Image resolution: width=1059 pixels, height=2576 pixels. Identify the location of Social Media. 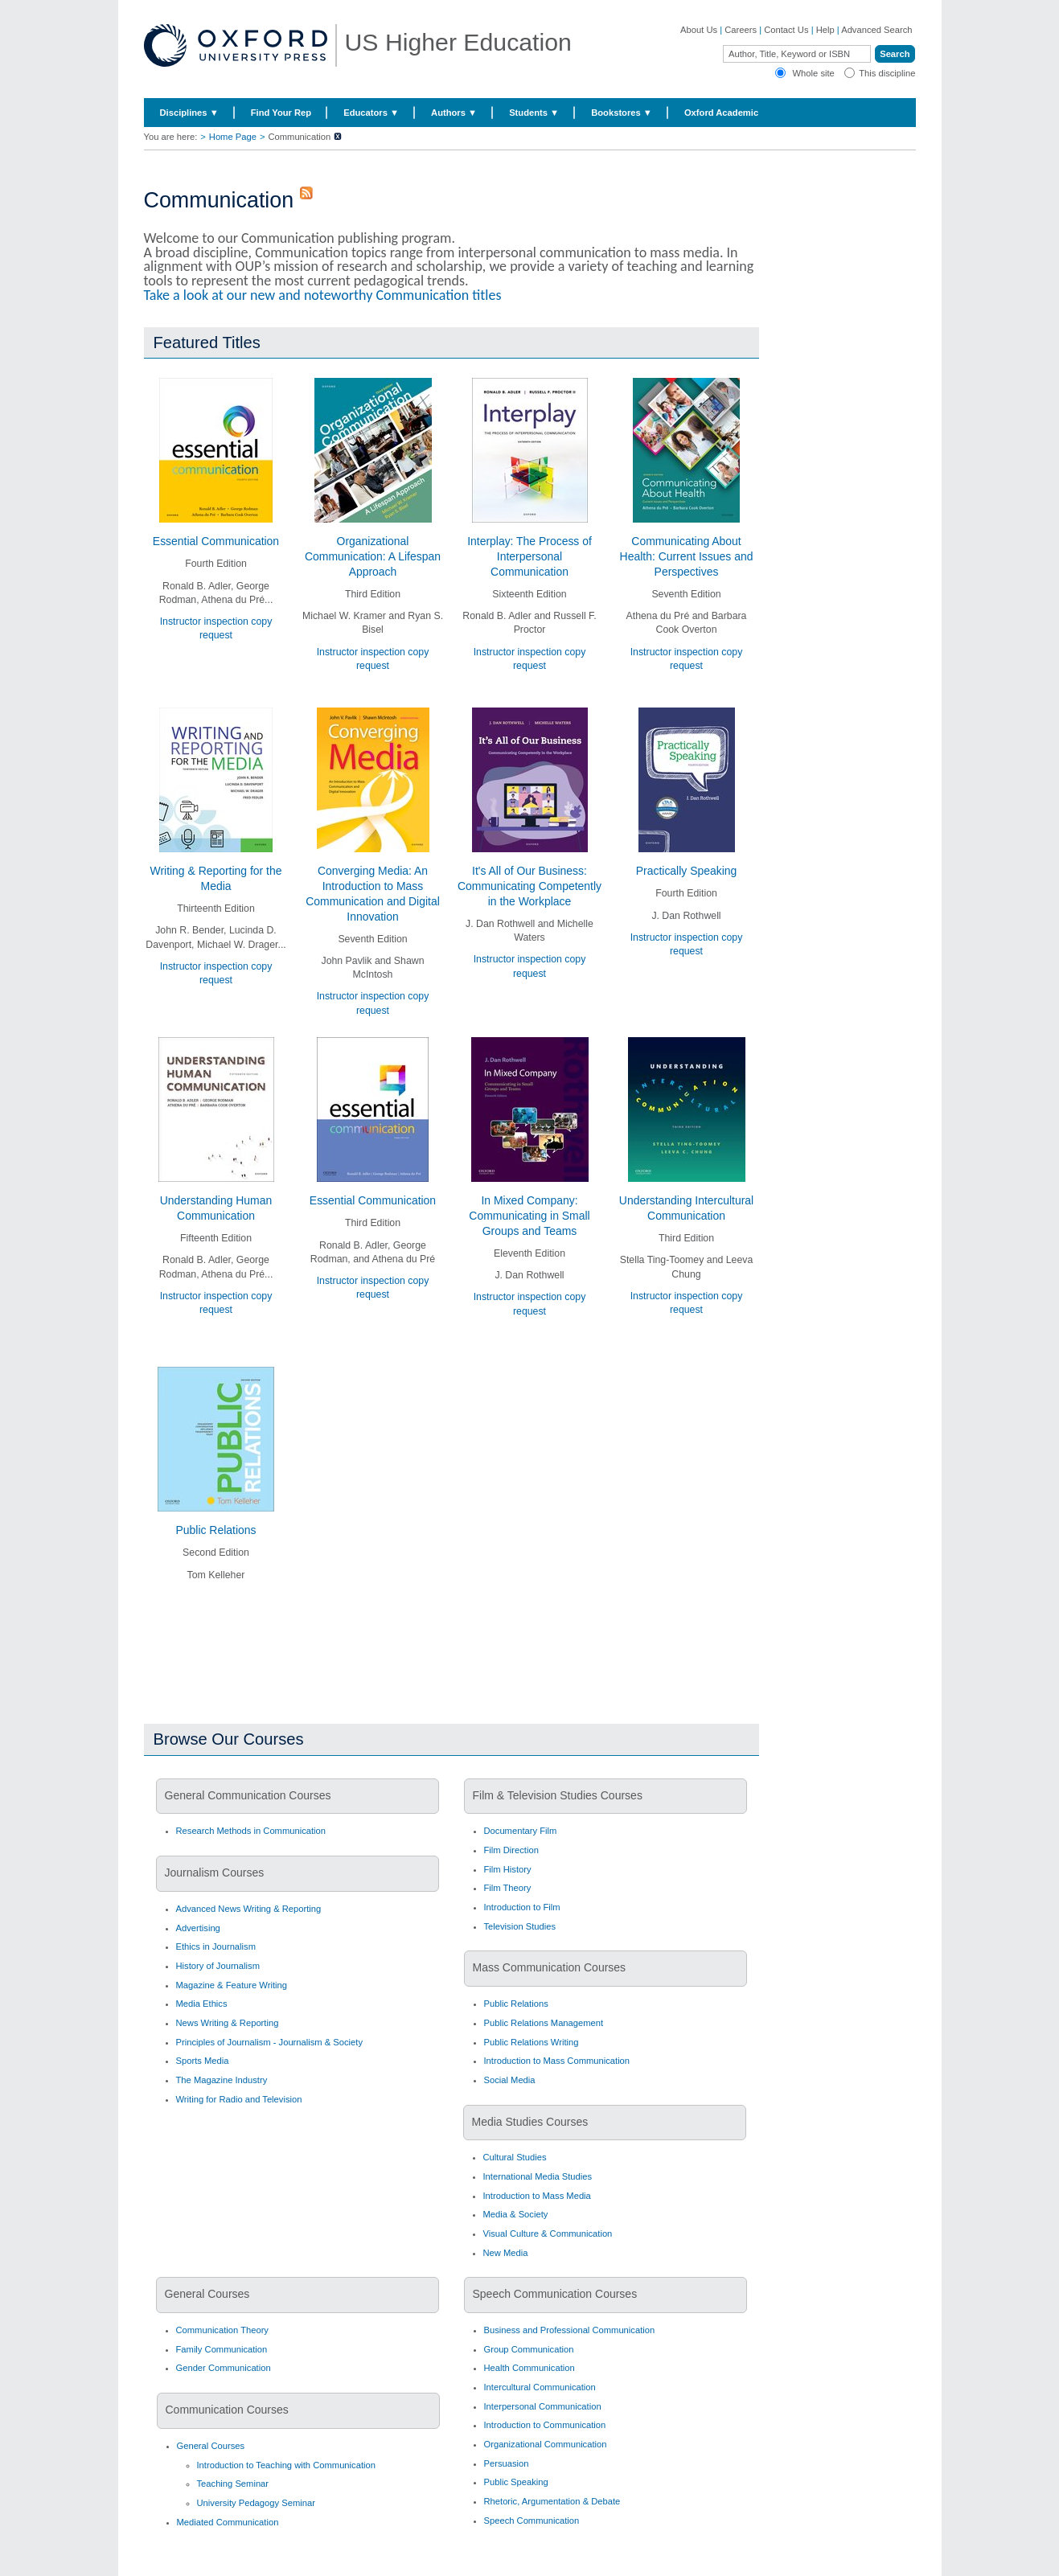
(510, 2080).